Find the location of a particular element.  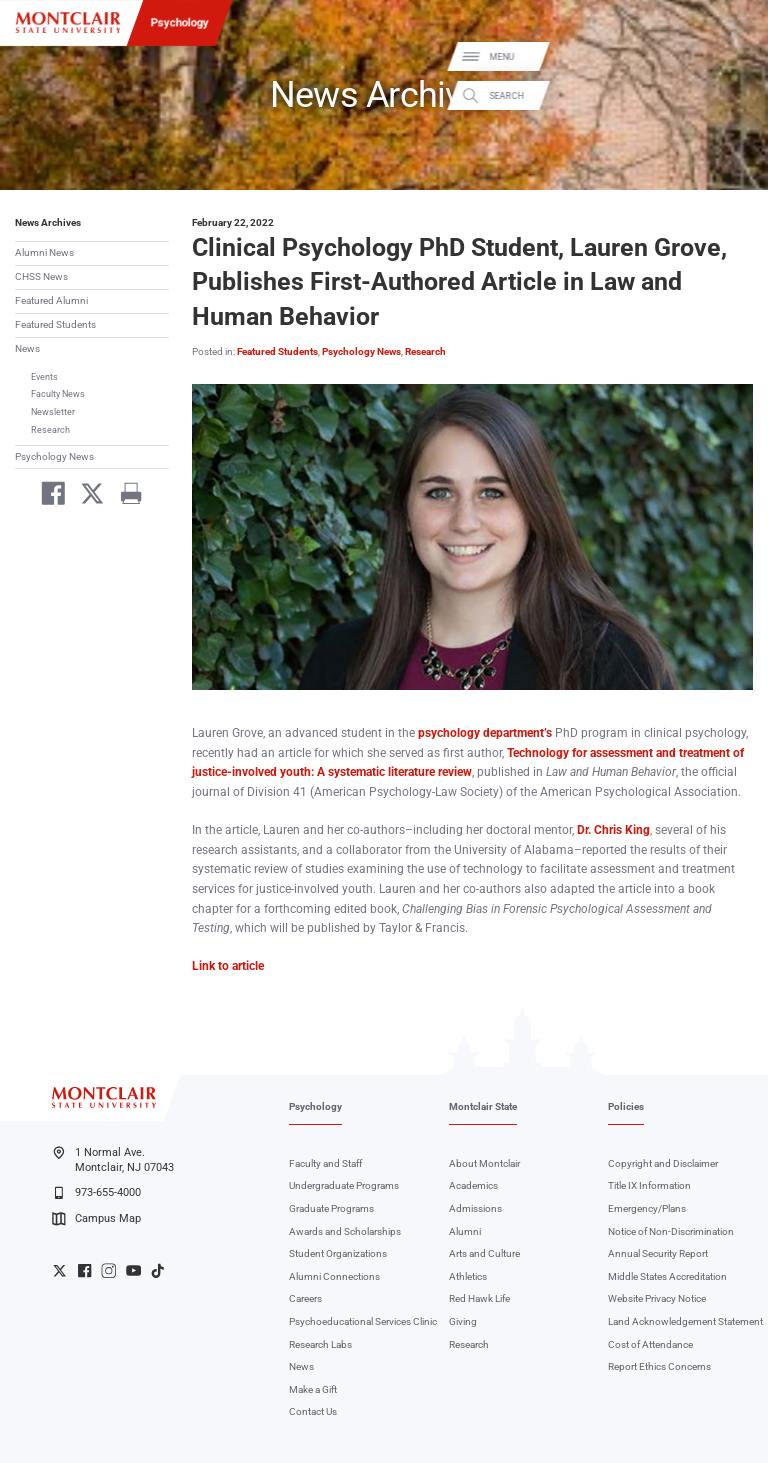

Research Labs is located at coordinates (320, 1344).